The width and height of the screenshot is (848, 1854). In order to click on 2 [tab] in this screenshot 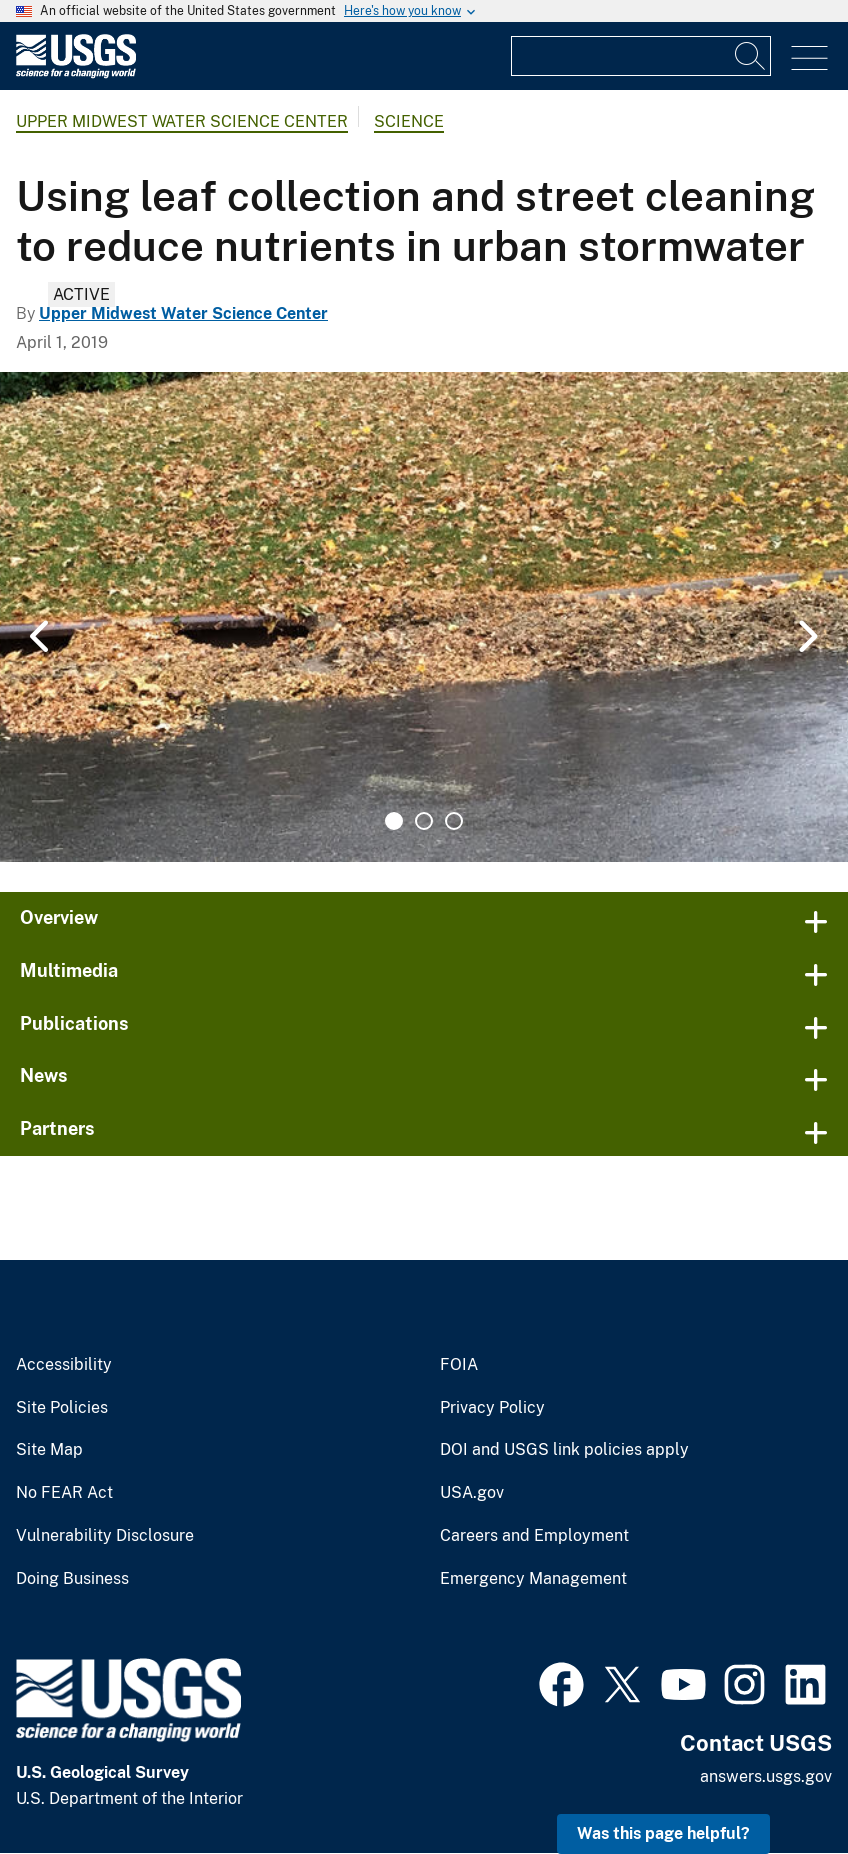, I will do `click(424, 821)`.